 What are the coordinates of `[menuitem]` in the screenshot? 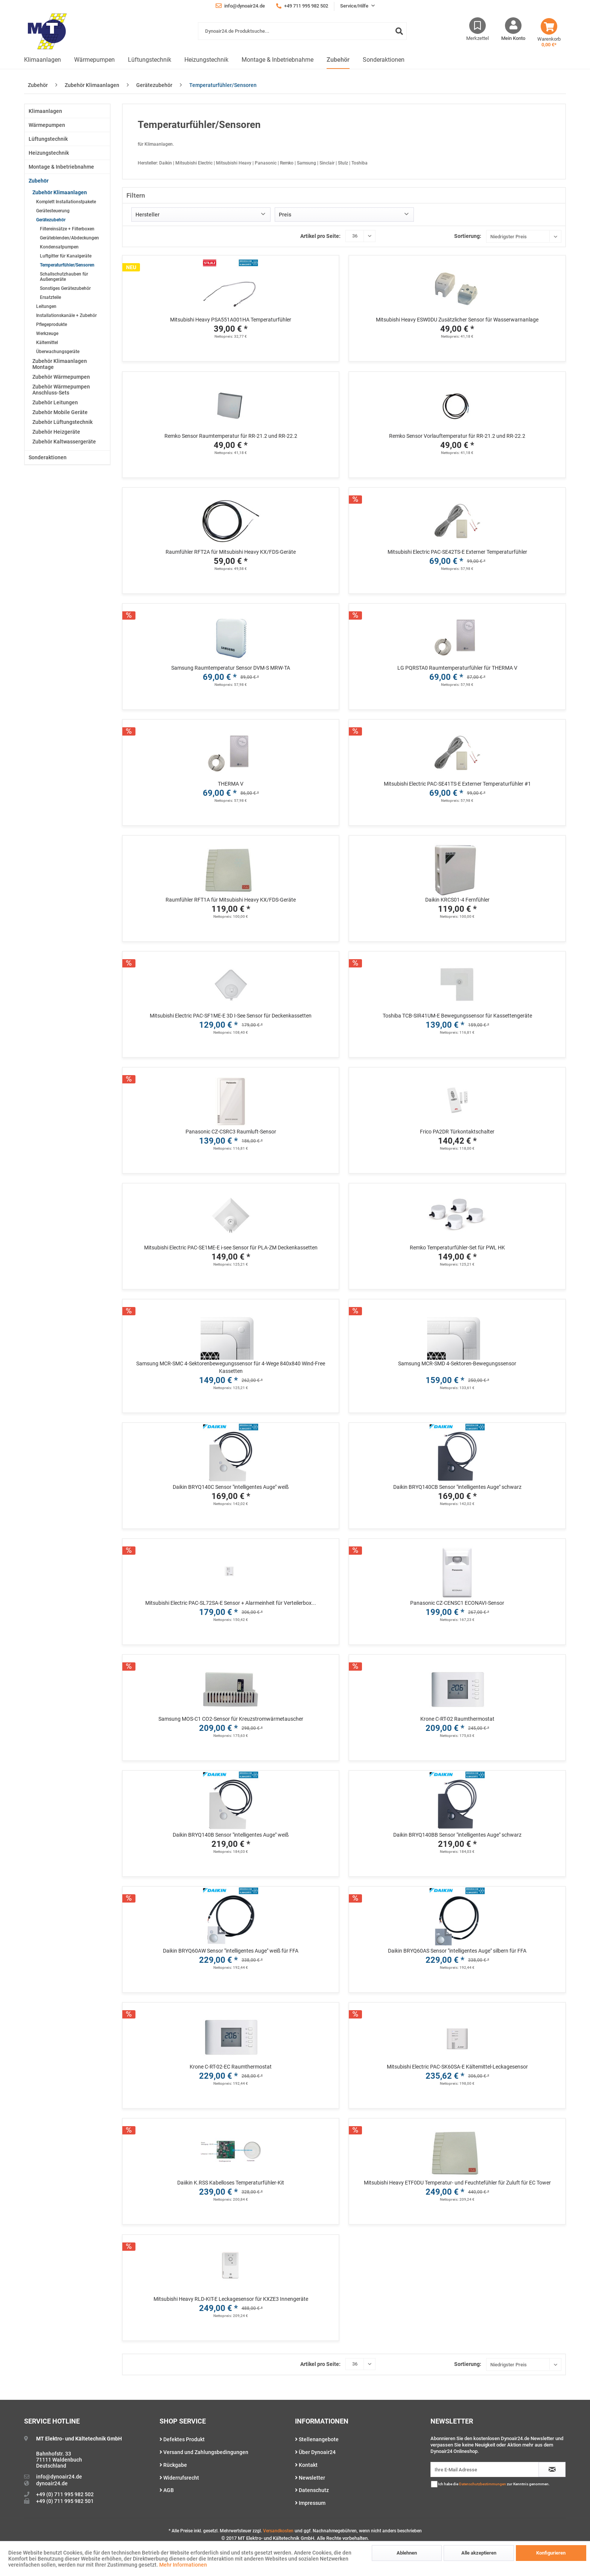 It's located at (302, 34).